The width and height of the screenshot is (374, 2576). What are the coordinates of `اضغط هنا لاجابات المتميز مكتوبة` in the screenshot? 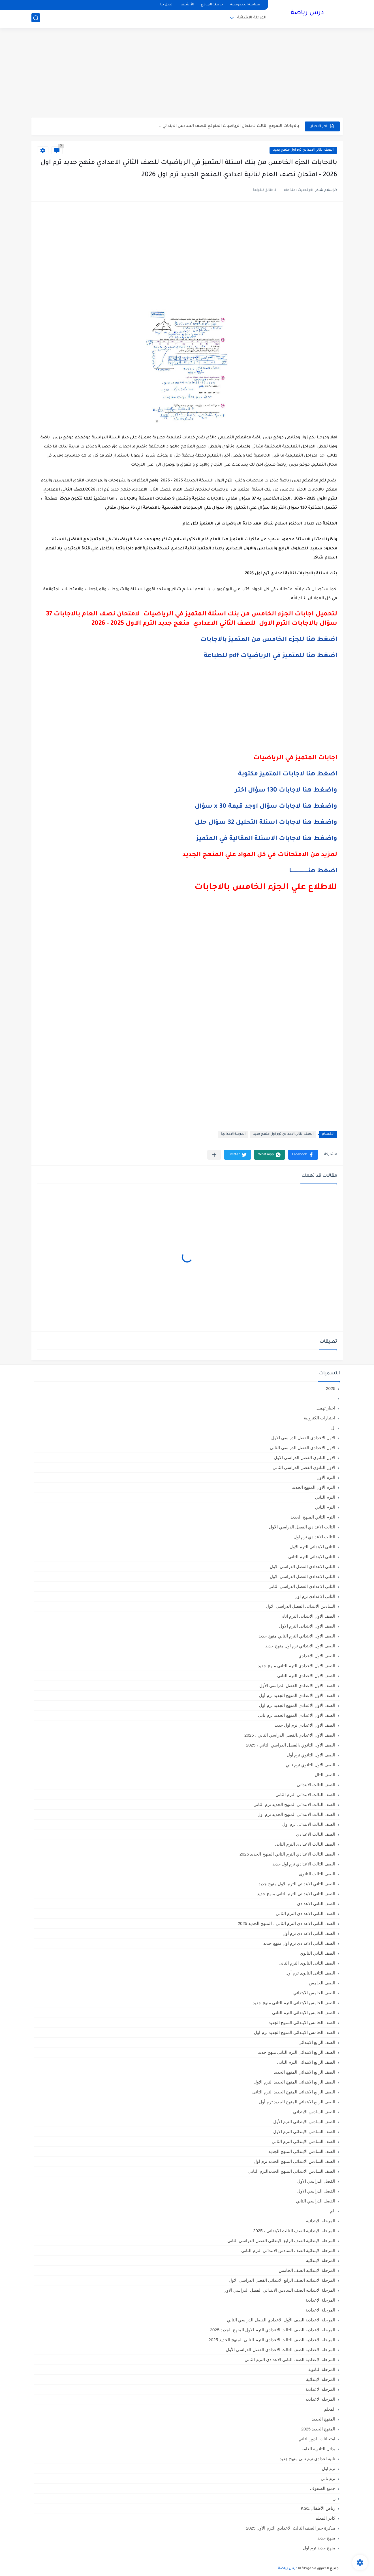 It's located at (286, 774).